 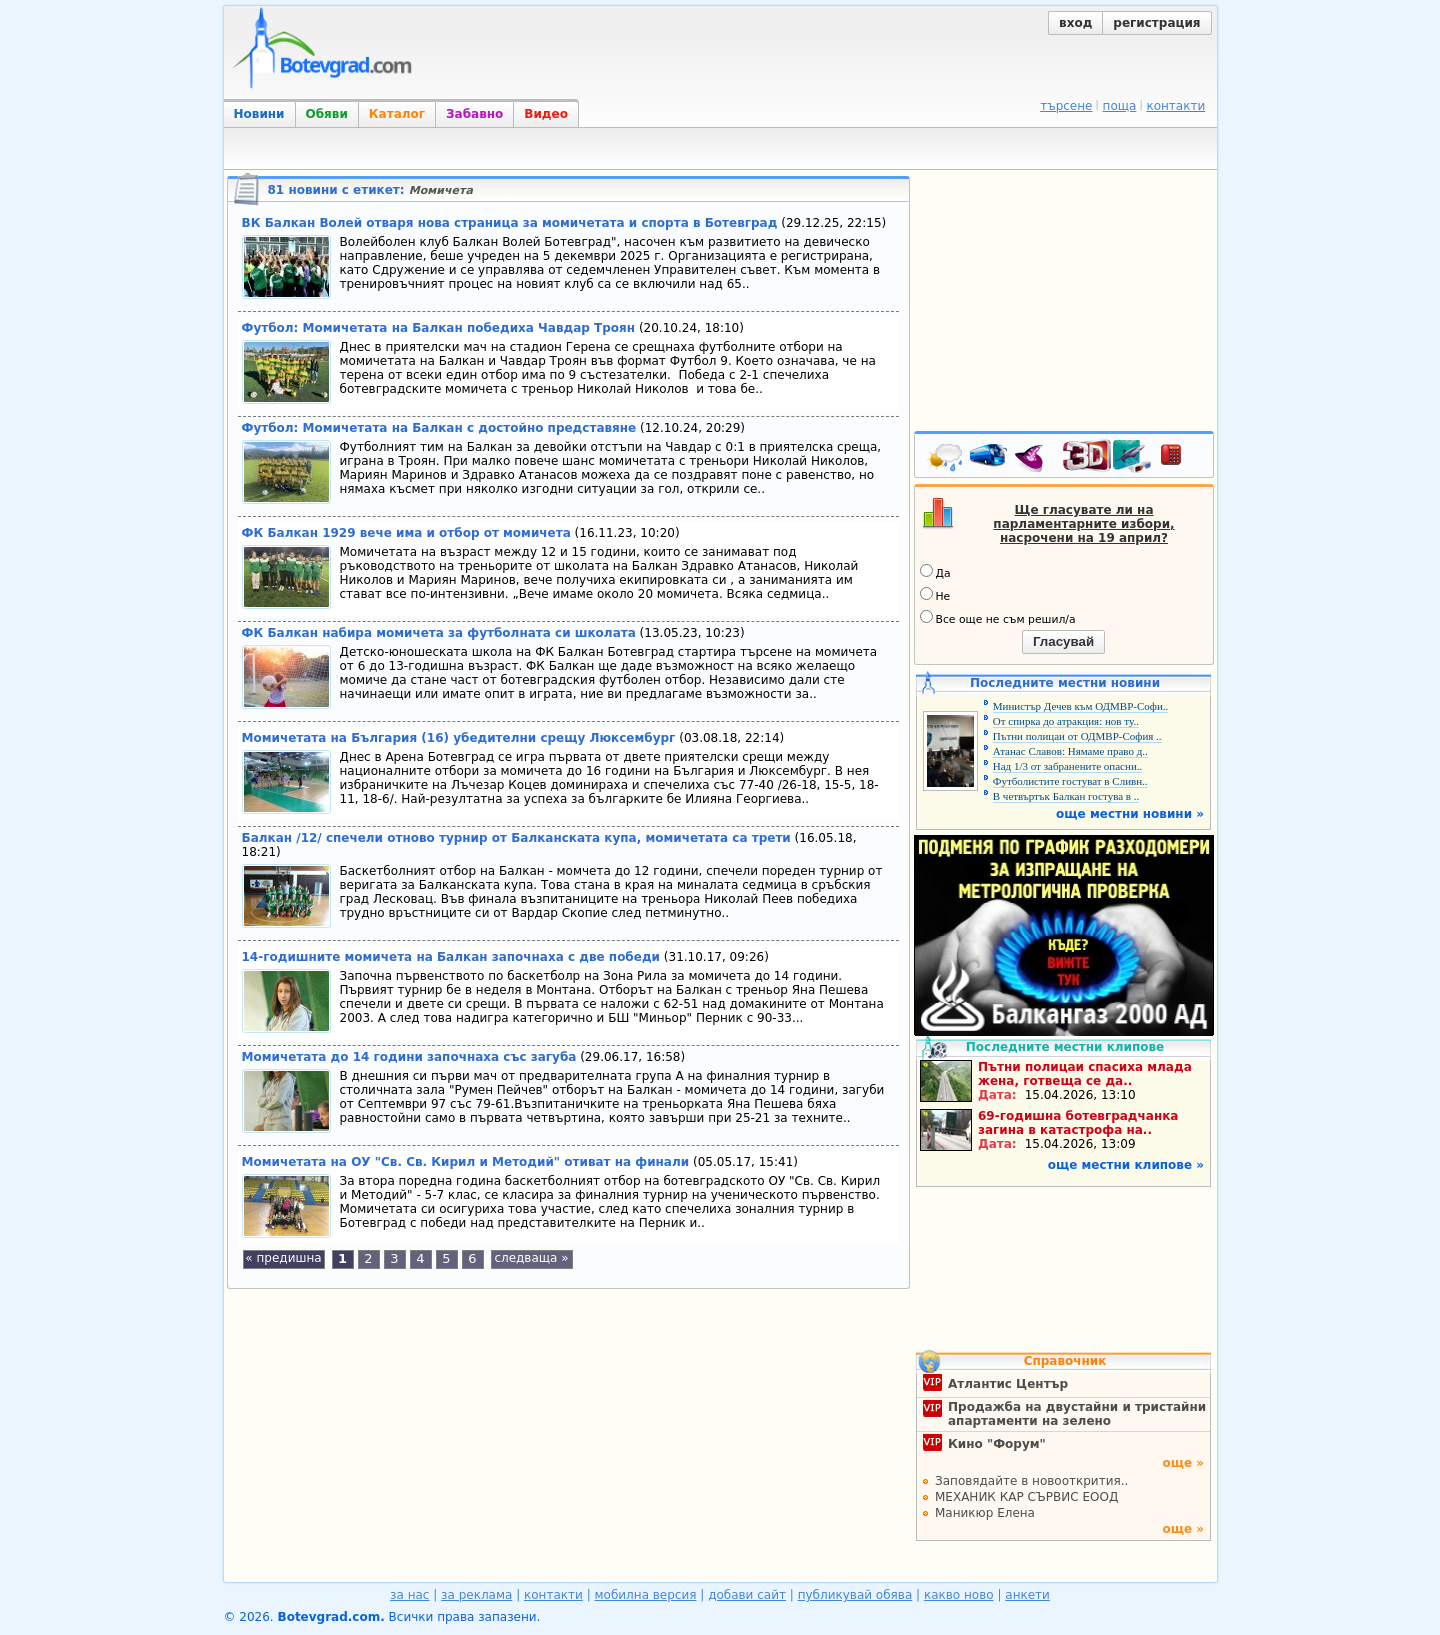 What do you see at coordinates (1120, 106) in the screenshot?
I see `поща` at bounding box center [1120, 106].